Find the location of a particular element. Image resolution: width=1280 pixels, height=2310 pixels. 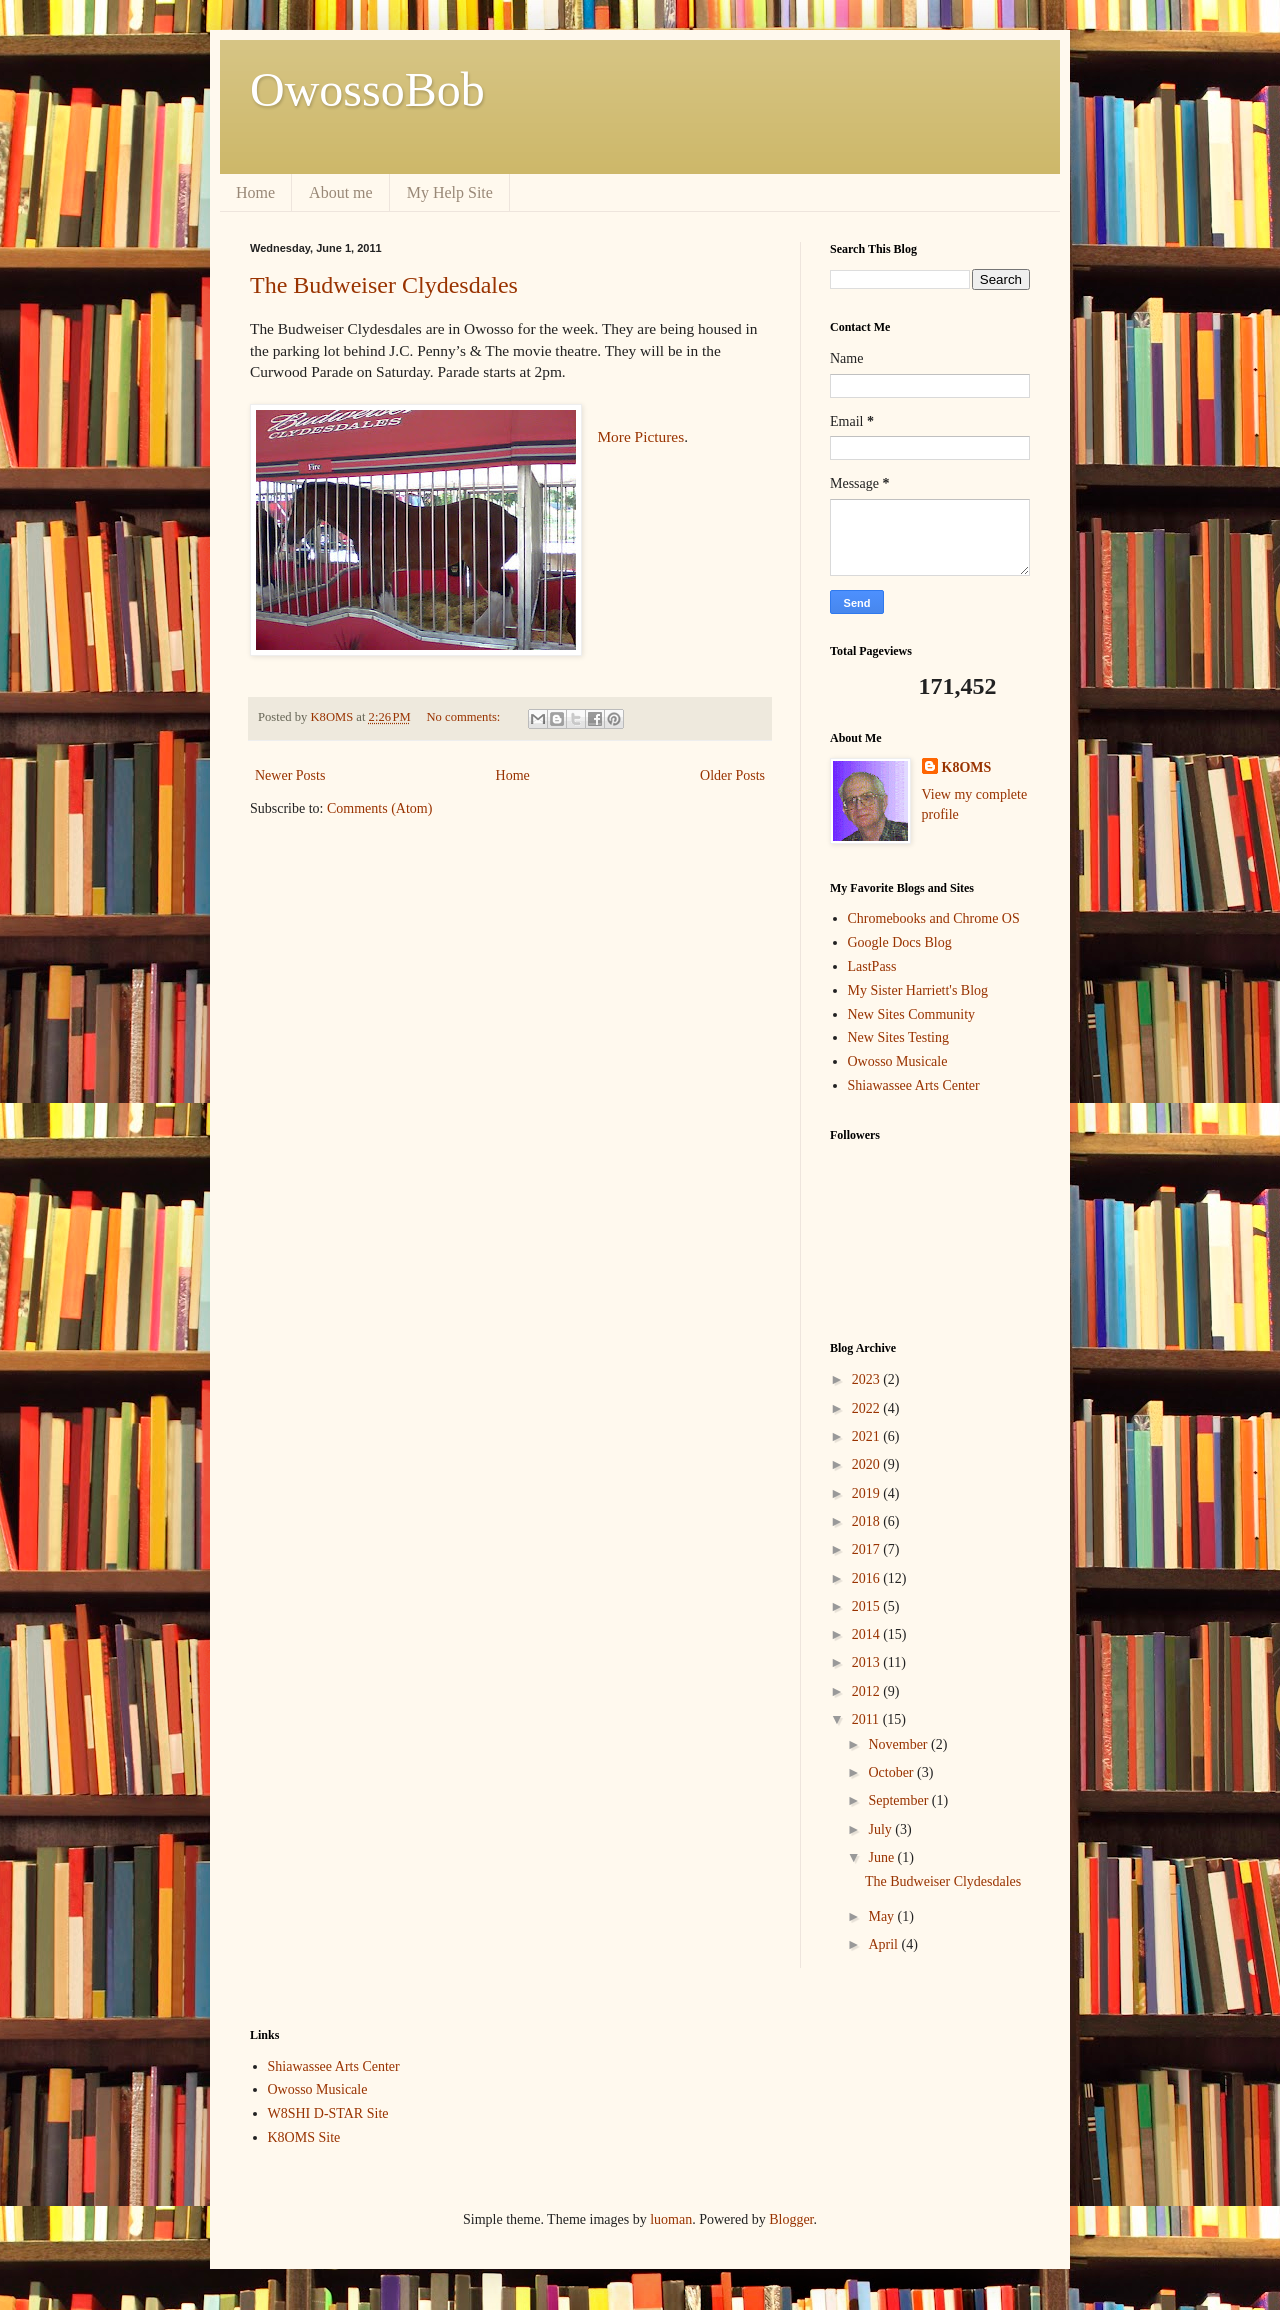

September is located at coordinates (899, 1800).